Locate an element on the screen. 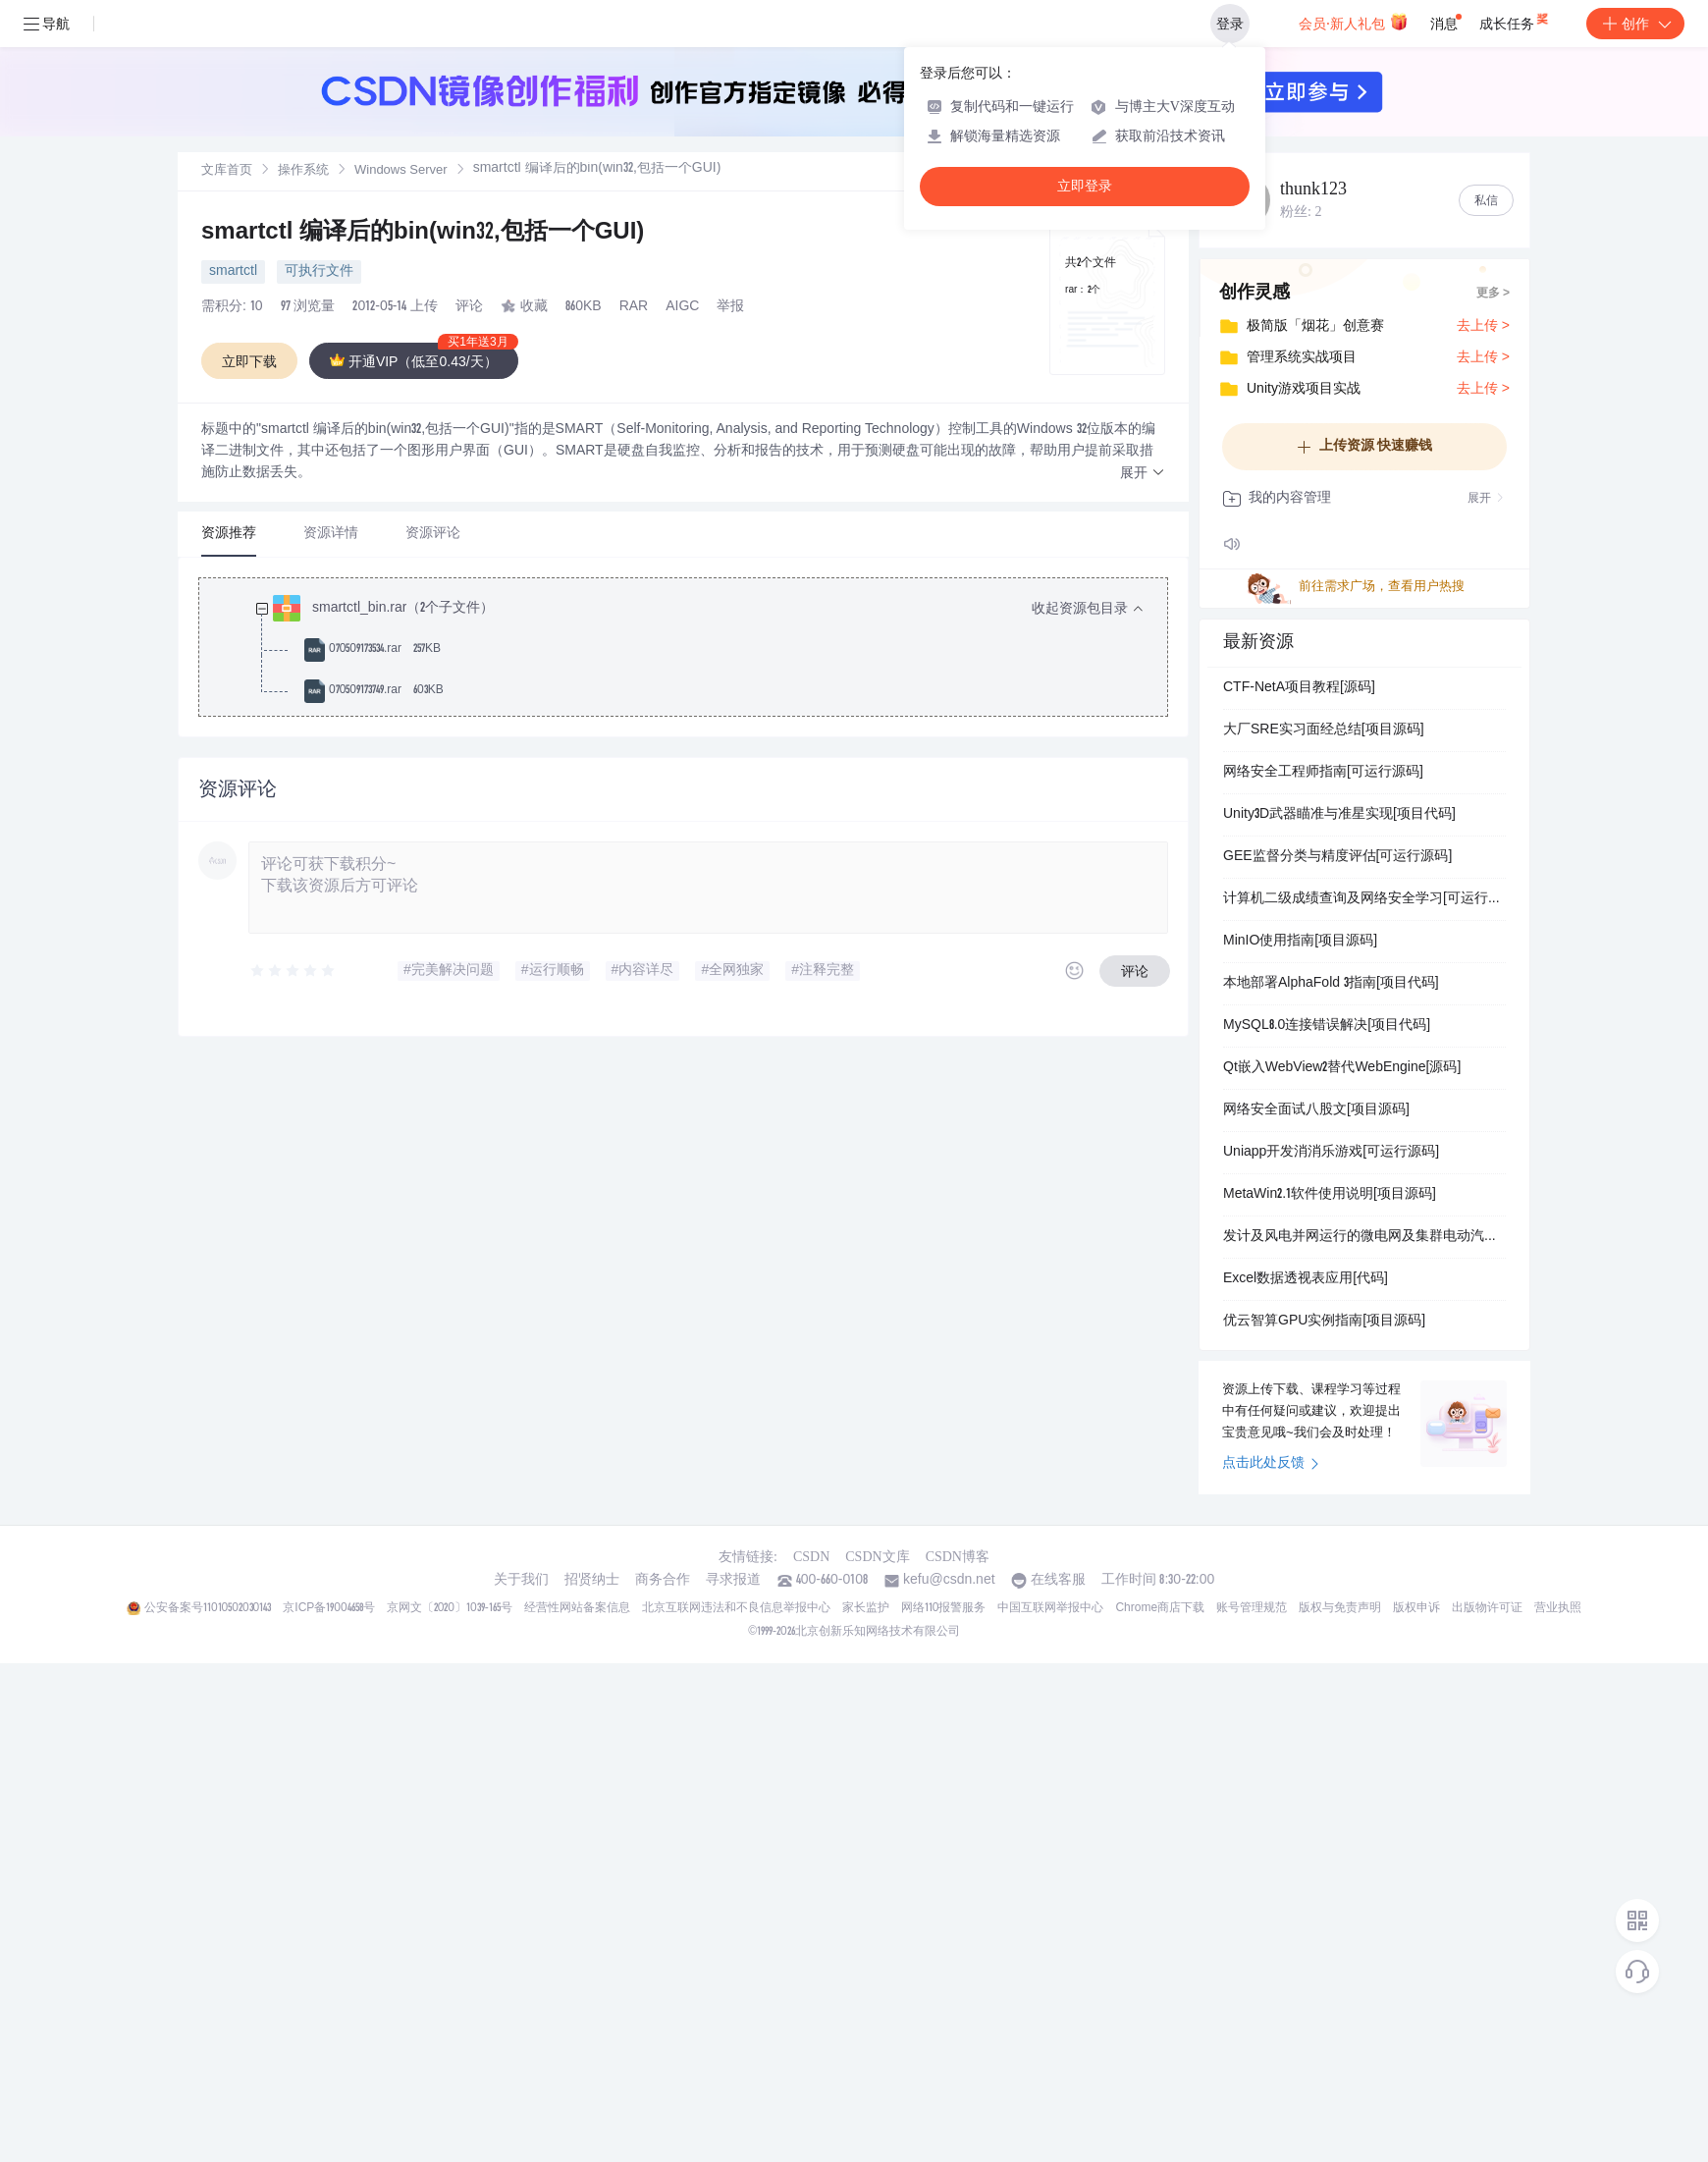 The image size is (1708, 2162). CSDN is located at coordinates (811, 1556).